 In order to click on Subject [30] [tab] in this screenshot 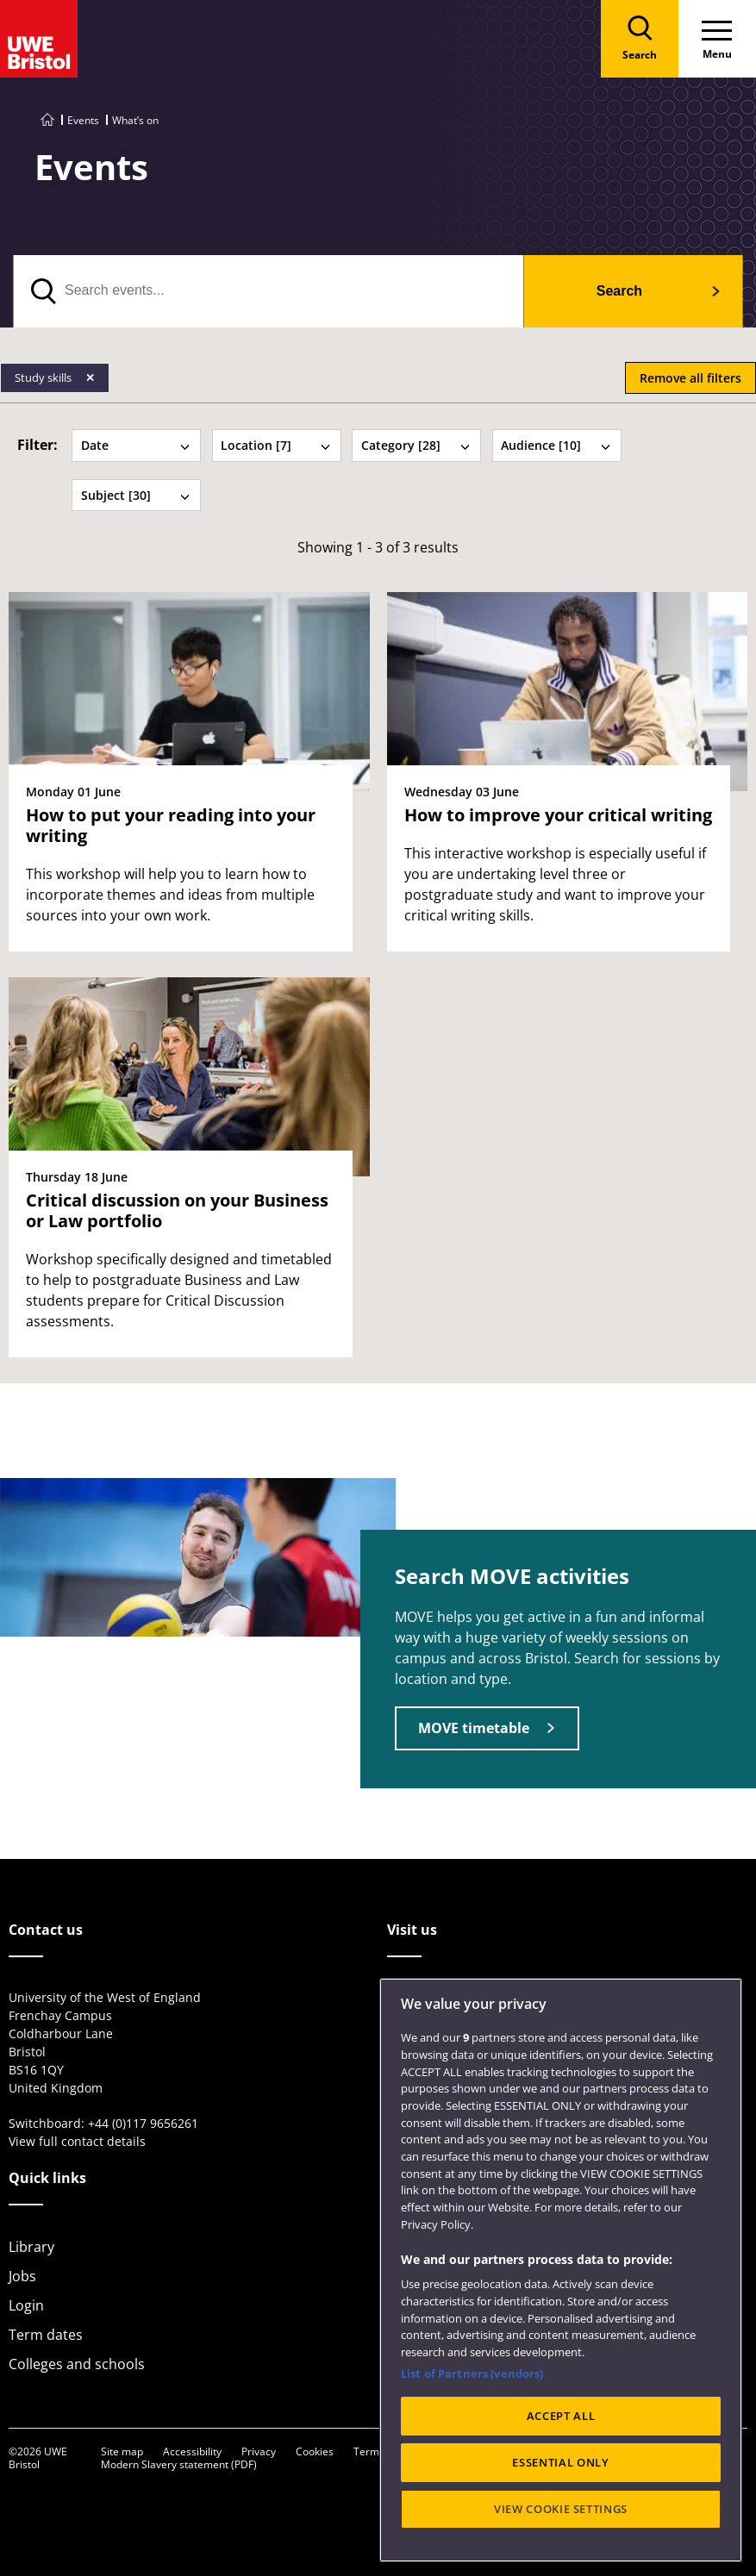, I will do `click(136, 495)`.